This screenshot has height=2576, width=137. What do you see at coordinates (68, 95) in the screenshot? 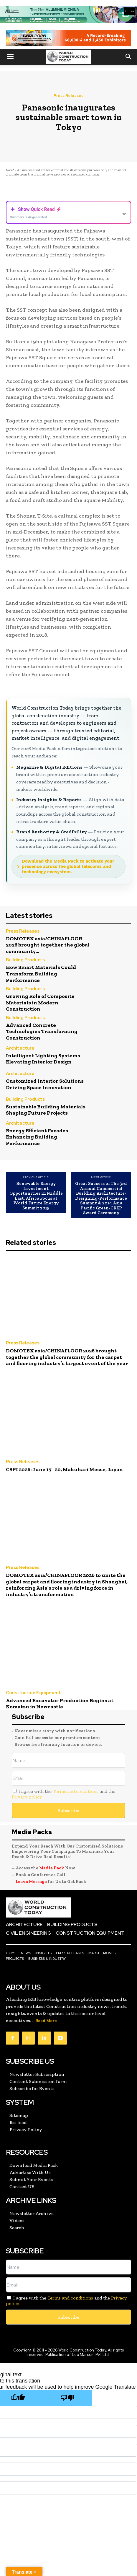
I see `Press Releases` at bounding box center [68, 95].